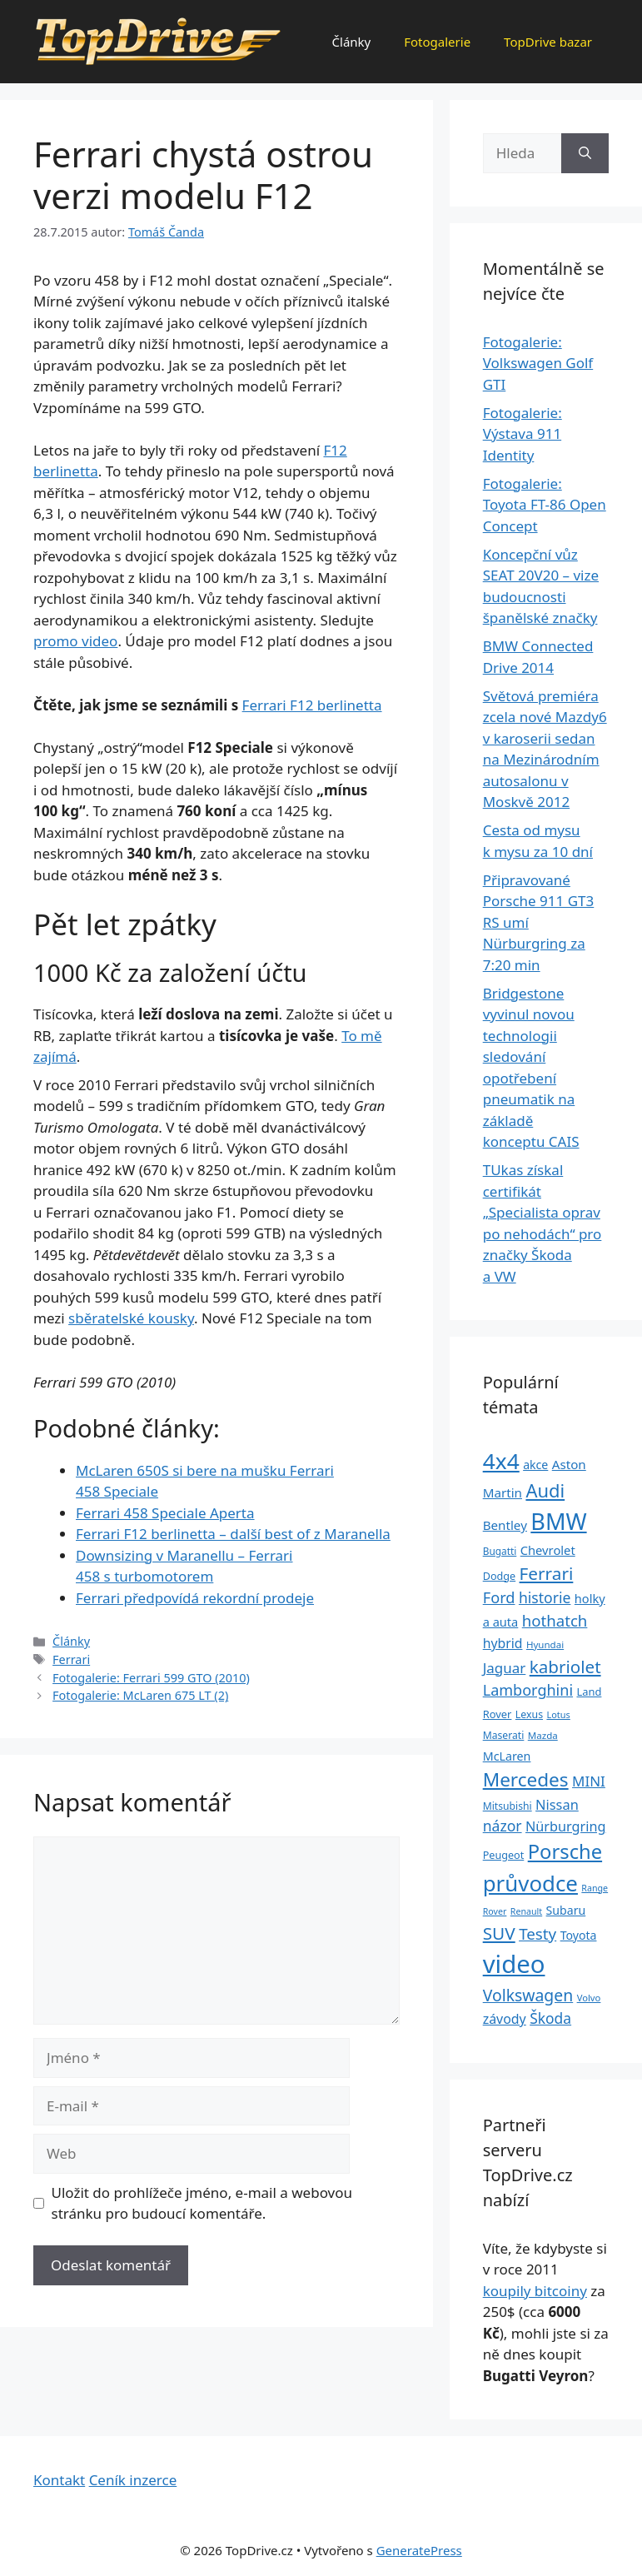 The image size is (642, 2576). I want to click on Dodge [Dodge (26 položek)], so click(499, 1576).